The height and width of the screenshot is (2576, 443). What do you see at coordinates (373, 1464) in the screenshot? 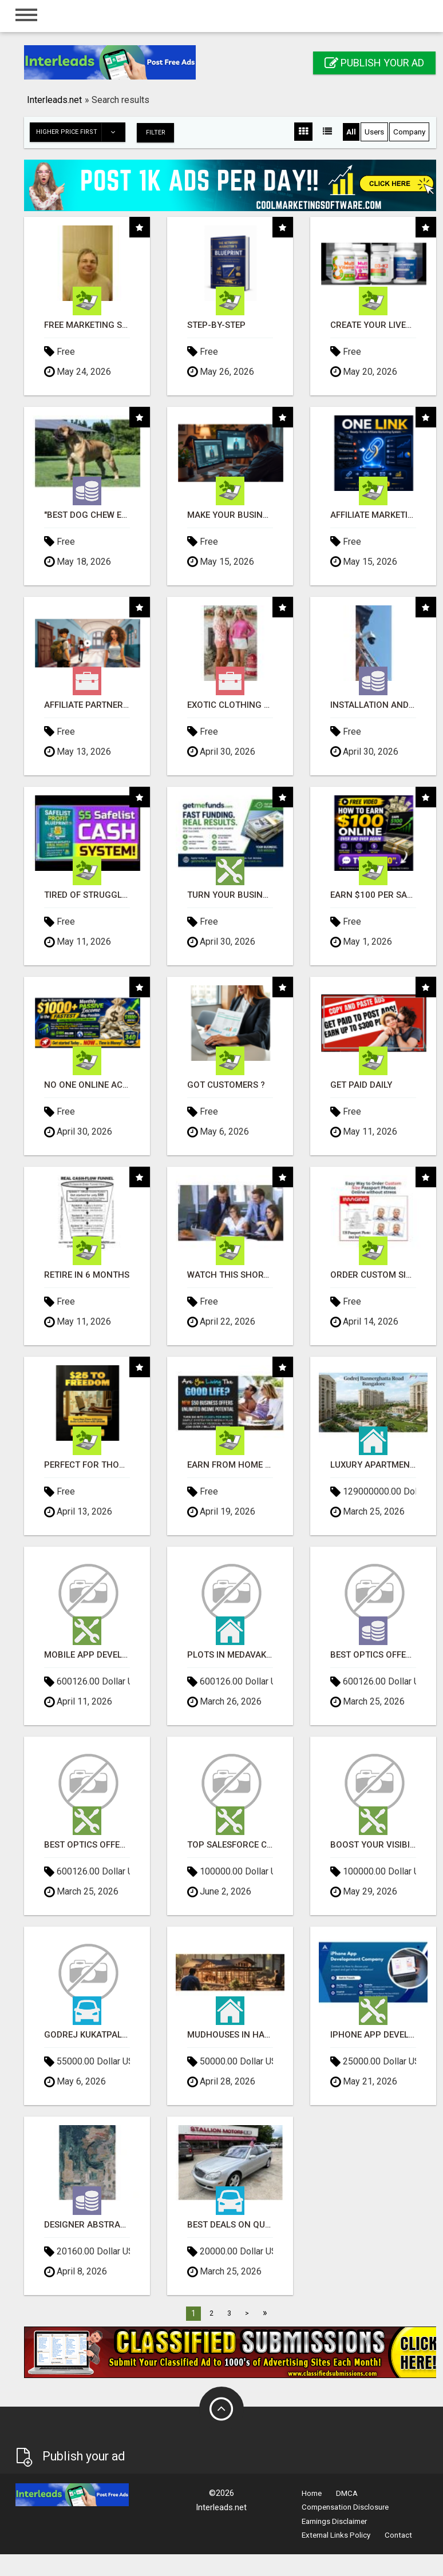
I see `Luxury Apartments Of Godrej Bannerghatta Road Bangalore!` at bounding box center [373, 1464].